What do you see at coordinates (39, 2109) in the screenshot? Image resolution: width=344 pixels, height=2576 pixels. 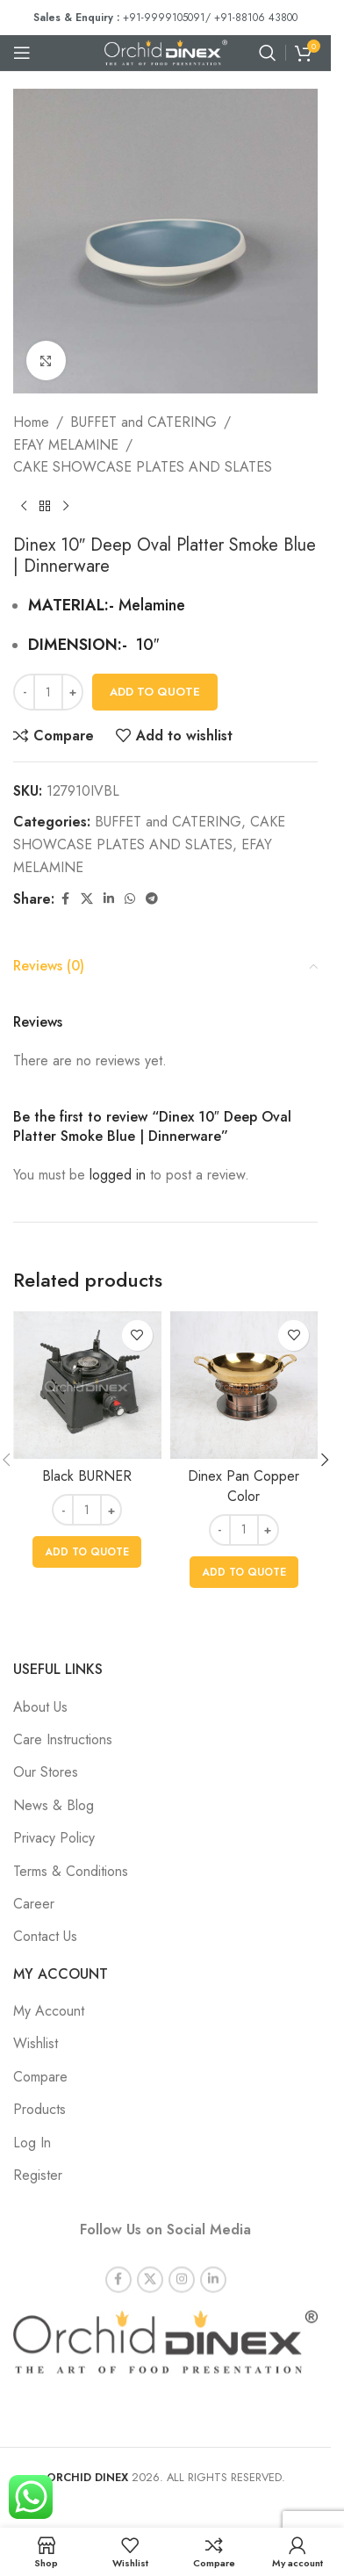 I see `Products` at bounding box center [39, 2109].